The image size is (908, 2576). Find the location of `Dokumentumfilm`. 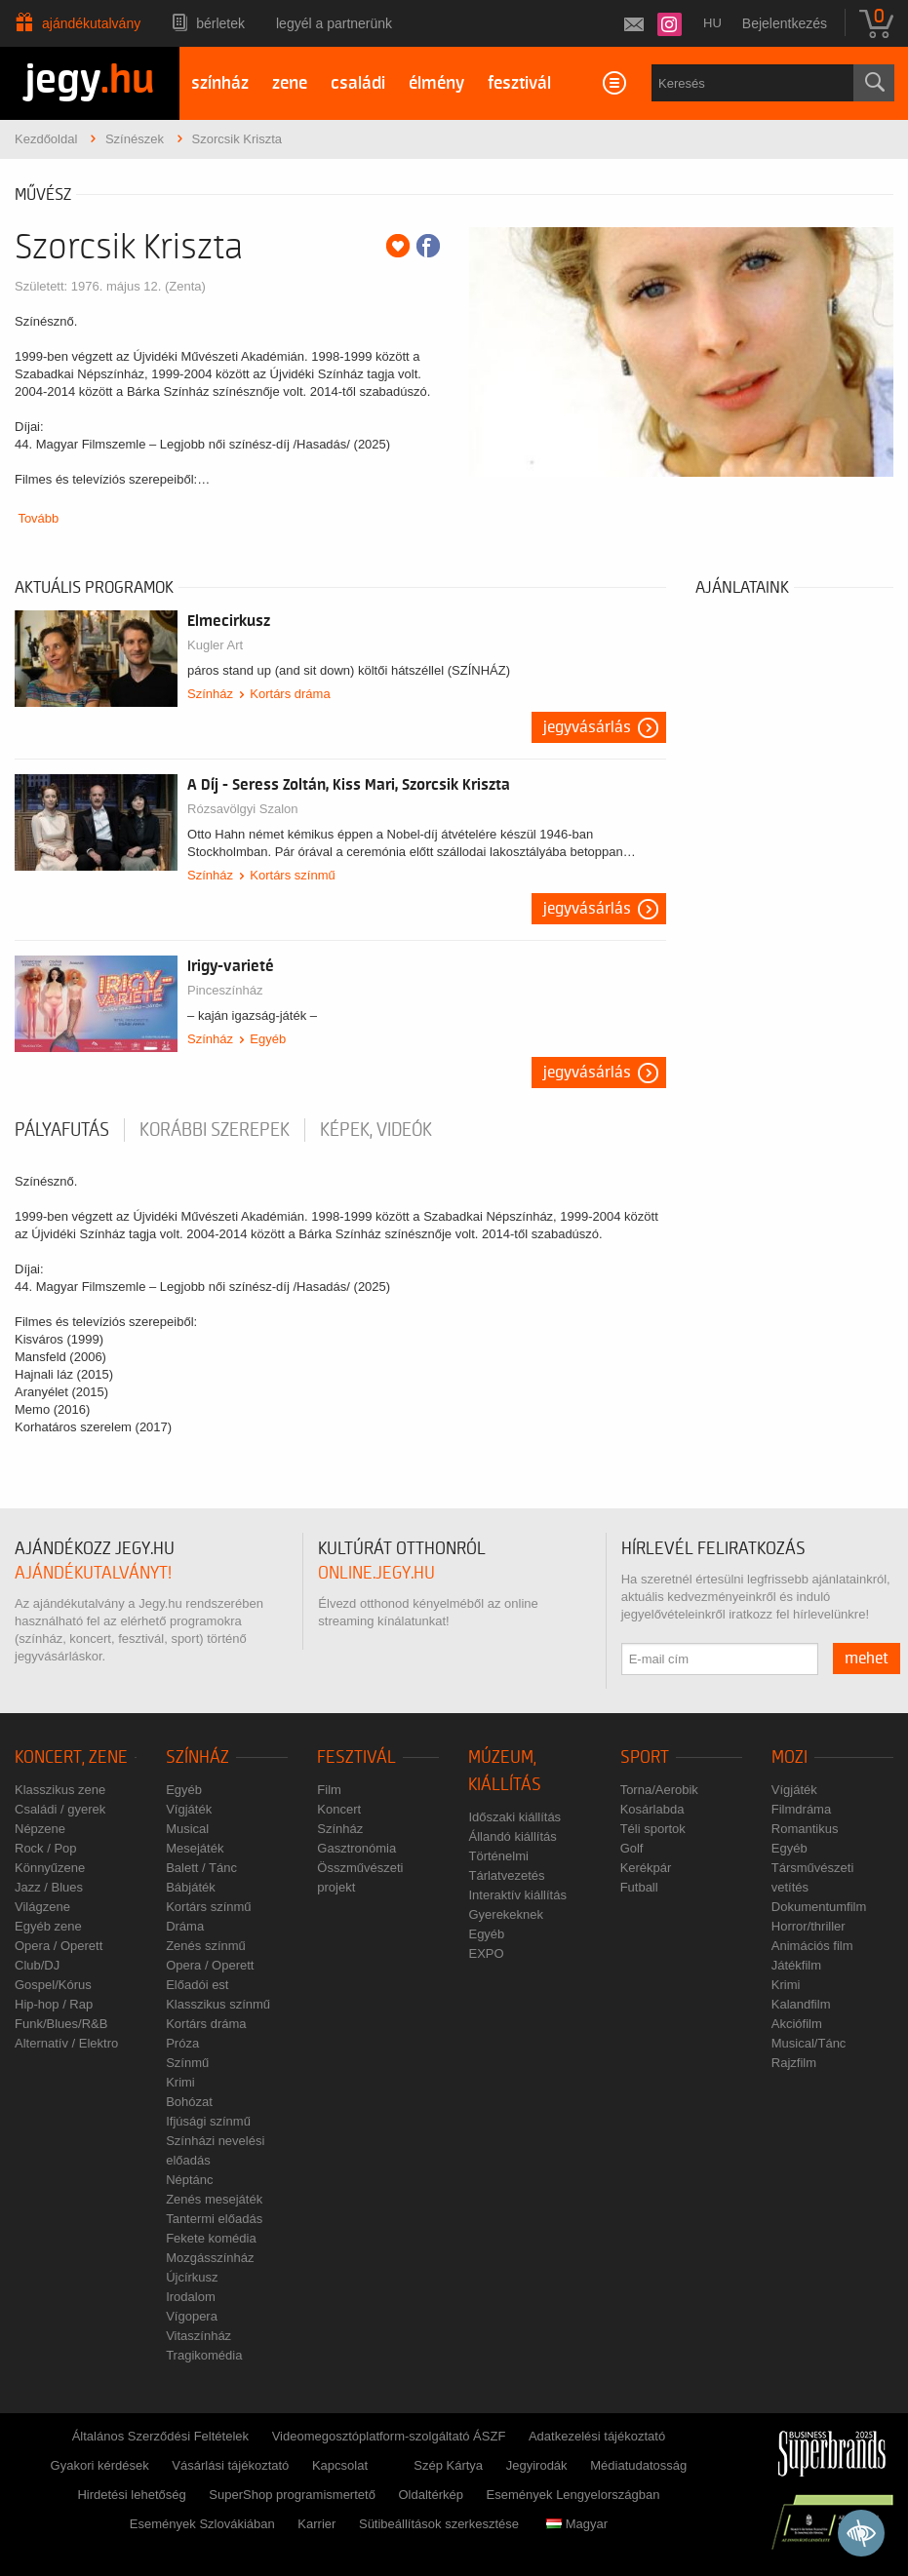

Dokumentumfilm is located at coordinates (819, 1906).